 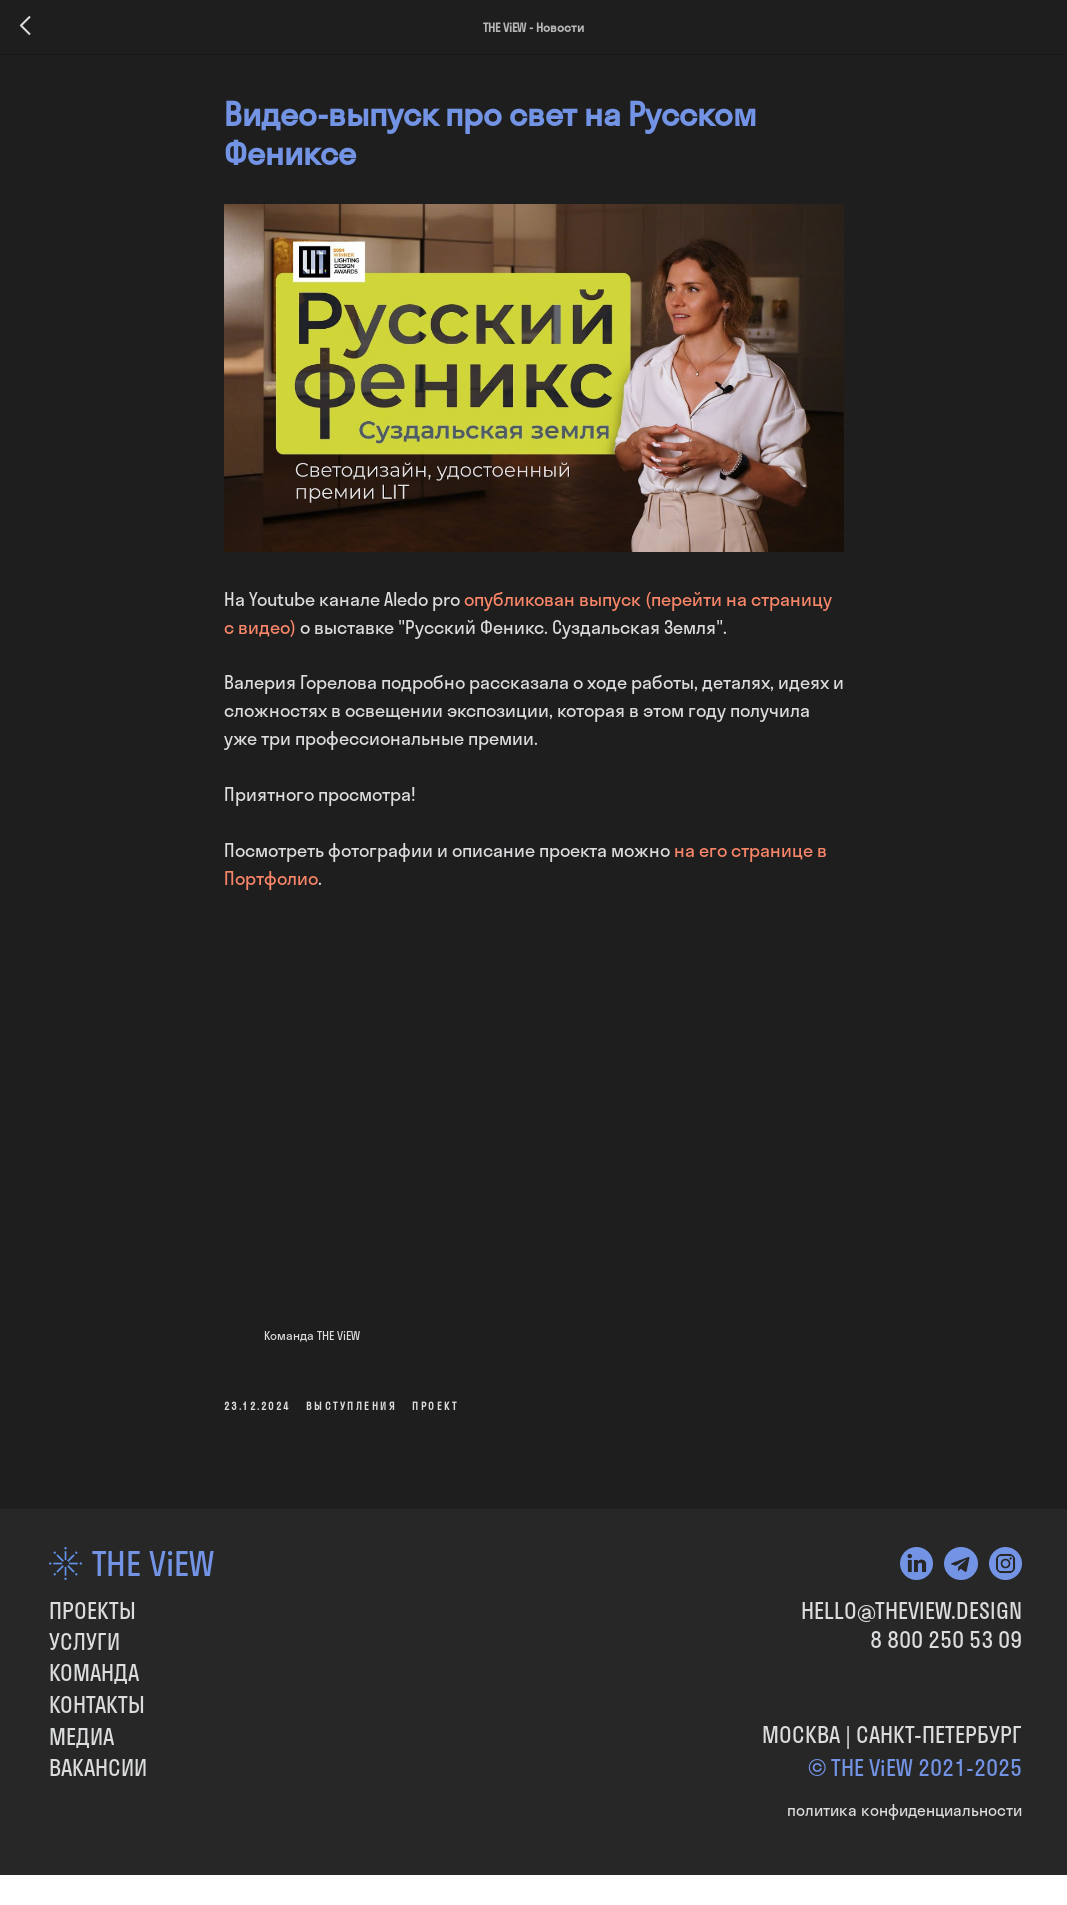 I want to click on HELLO@THEVIEW.DESIGN, so click(x=911, y=1611).